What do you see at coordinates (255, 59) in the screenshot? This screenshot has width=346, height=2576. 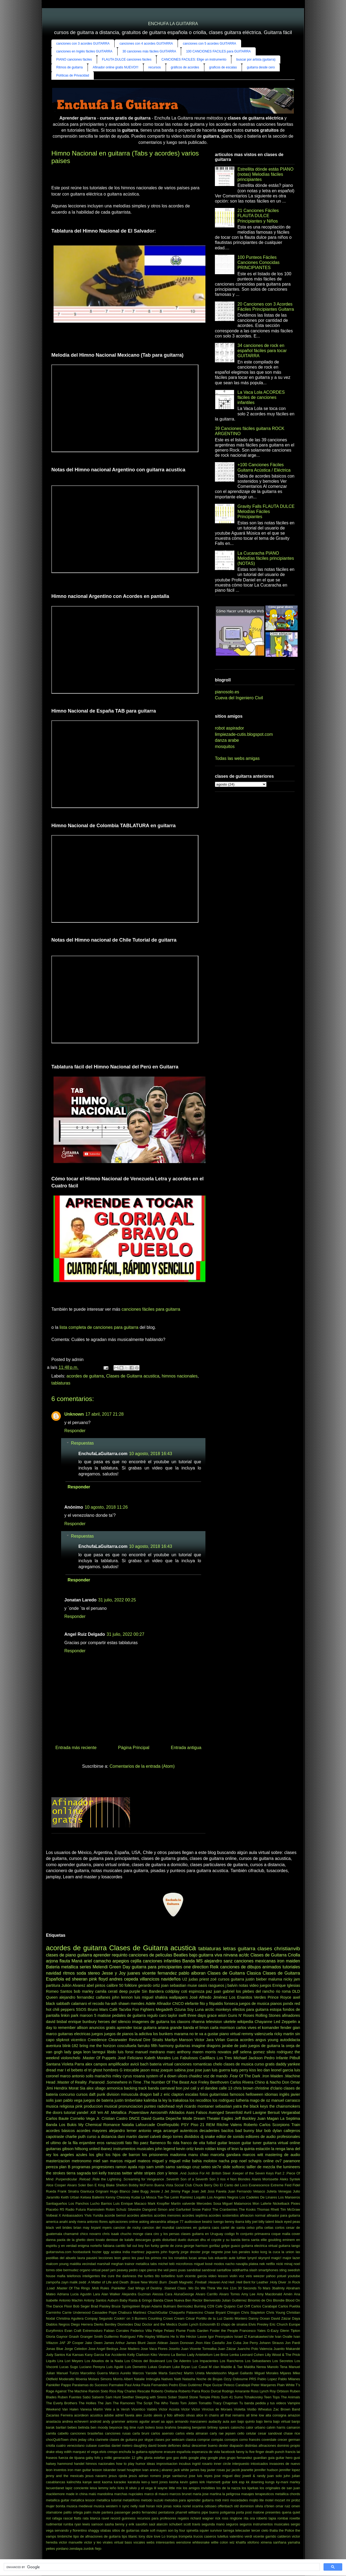 I see `buscar por artista (guitarra)` at bounding box center [255, 59].